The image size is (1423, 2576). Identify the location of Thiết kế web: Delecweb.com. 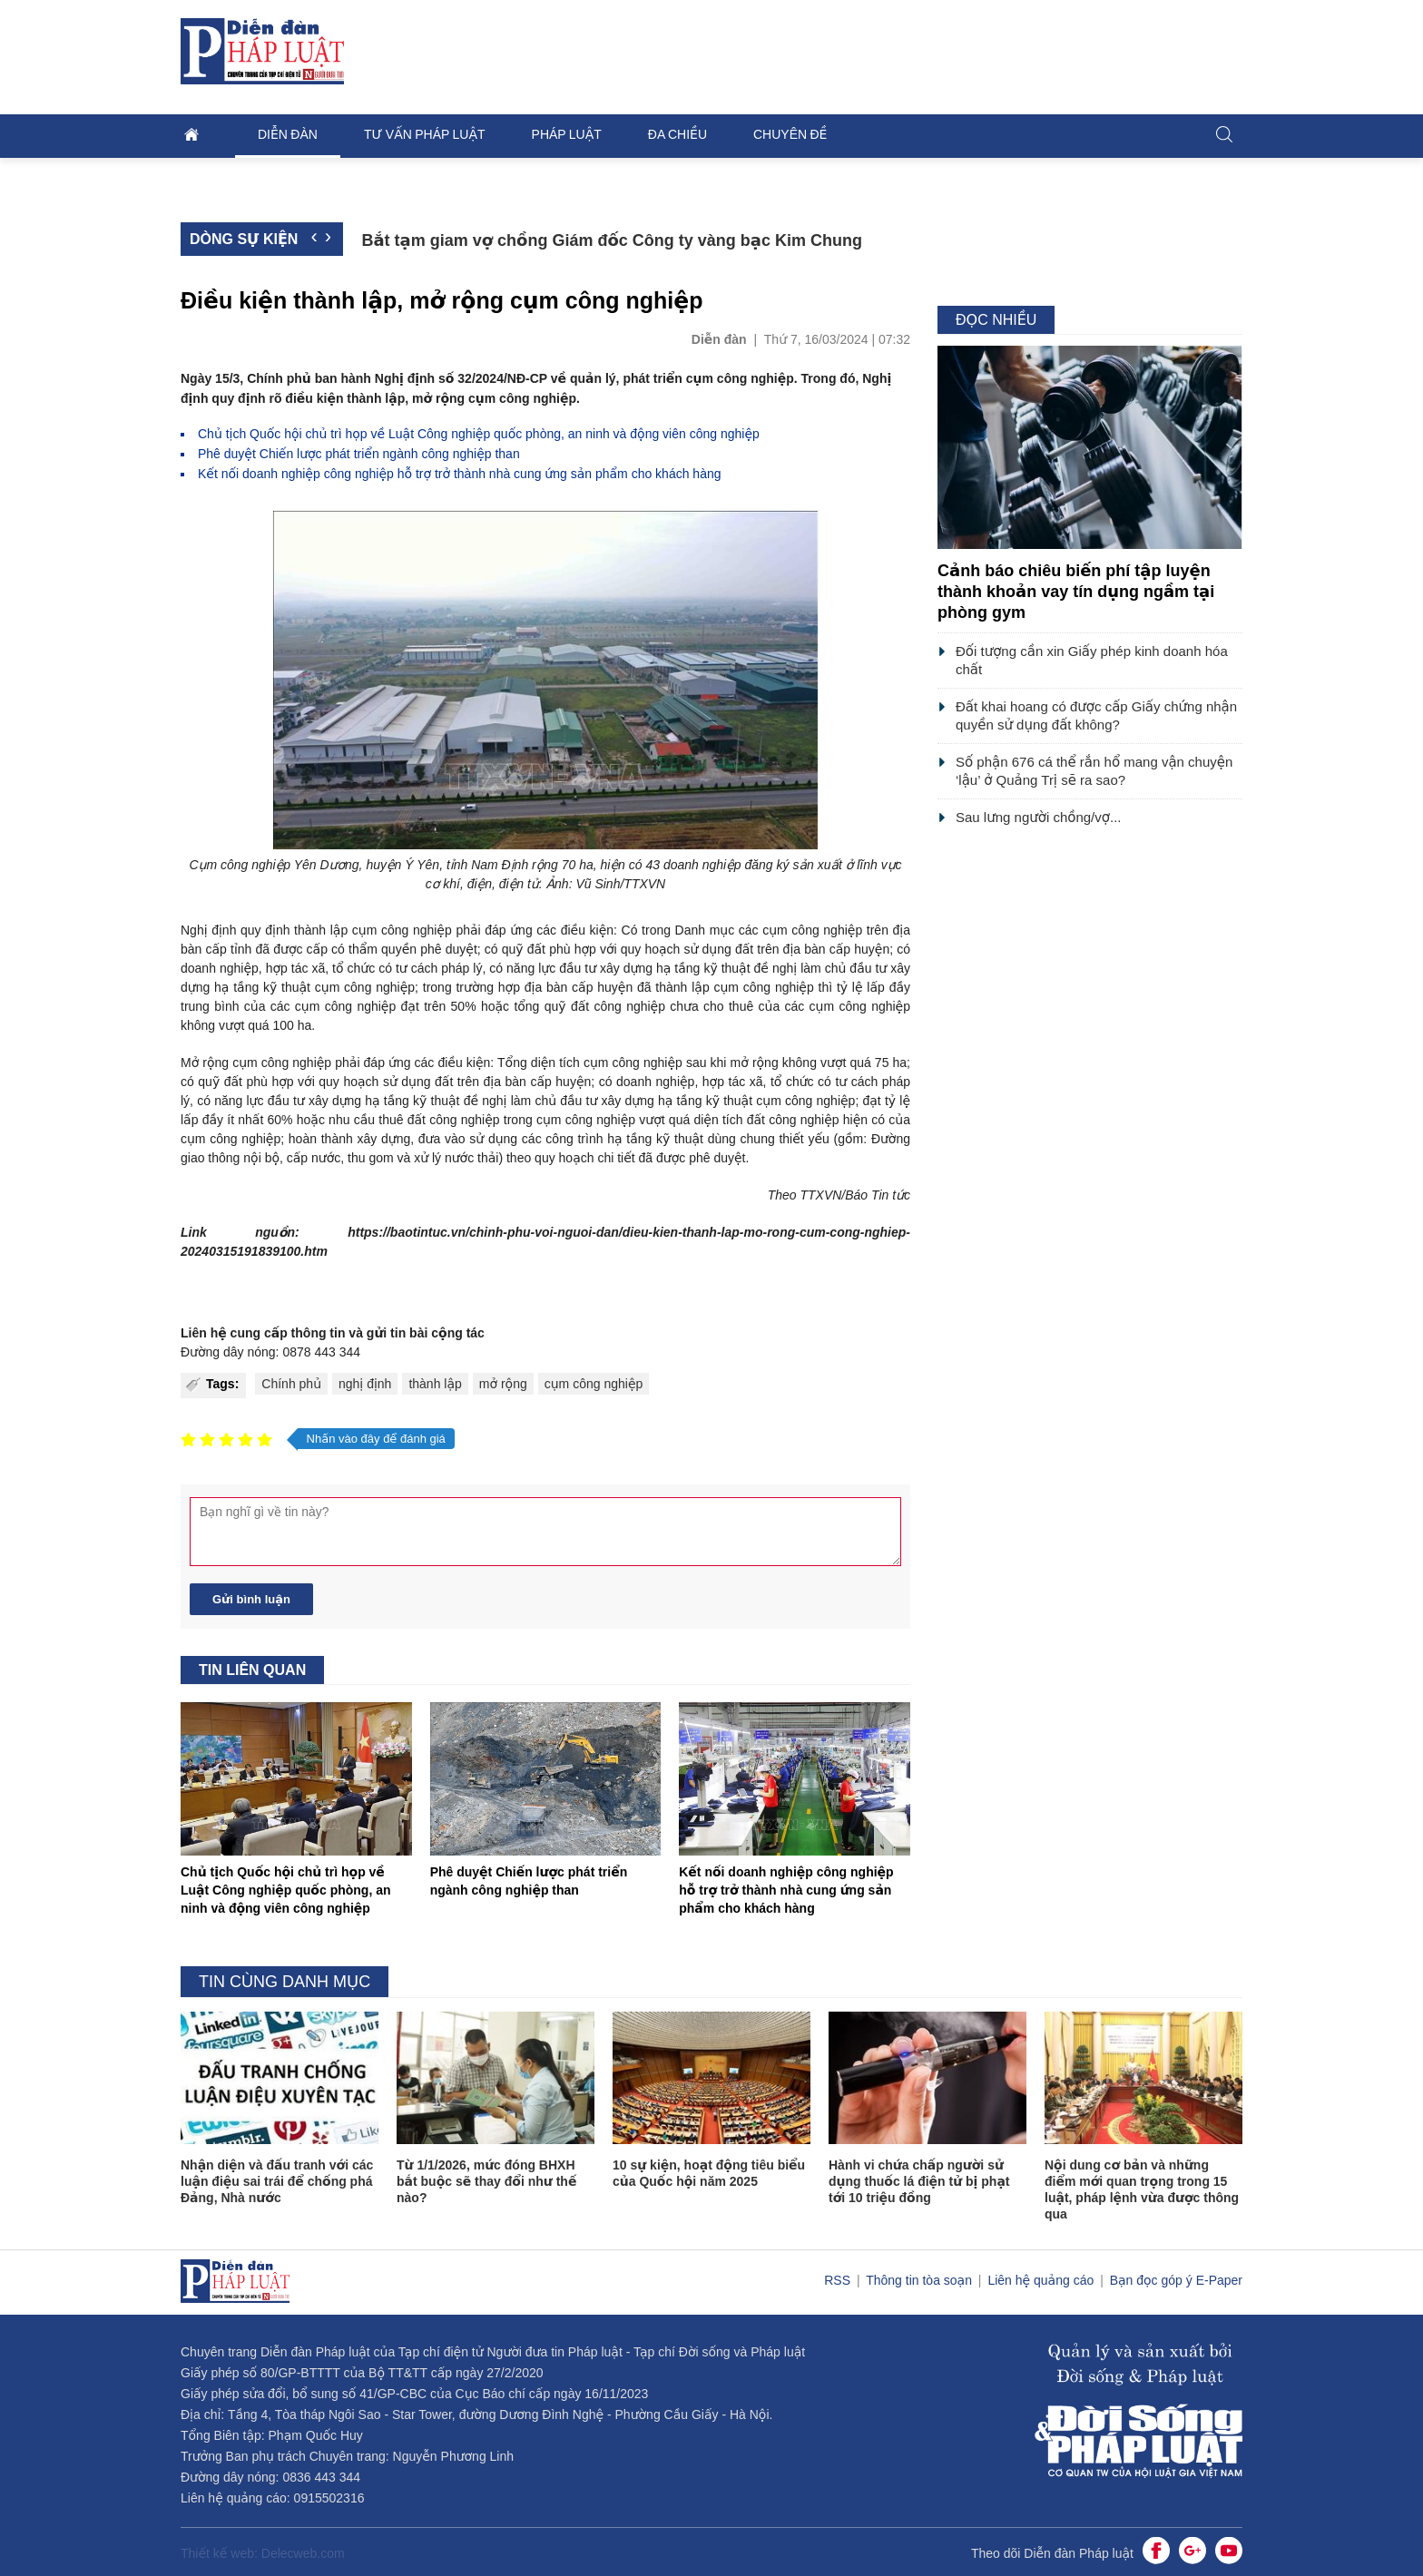
(263, 2553).